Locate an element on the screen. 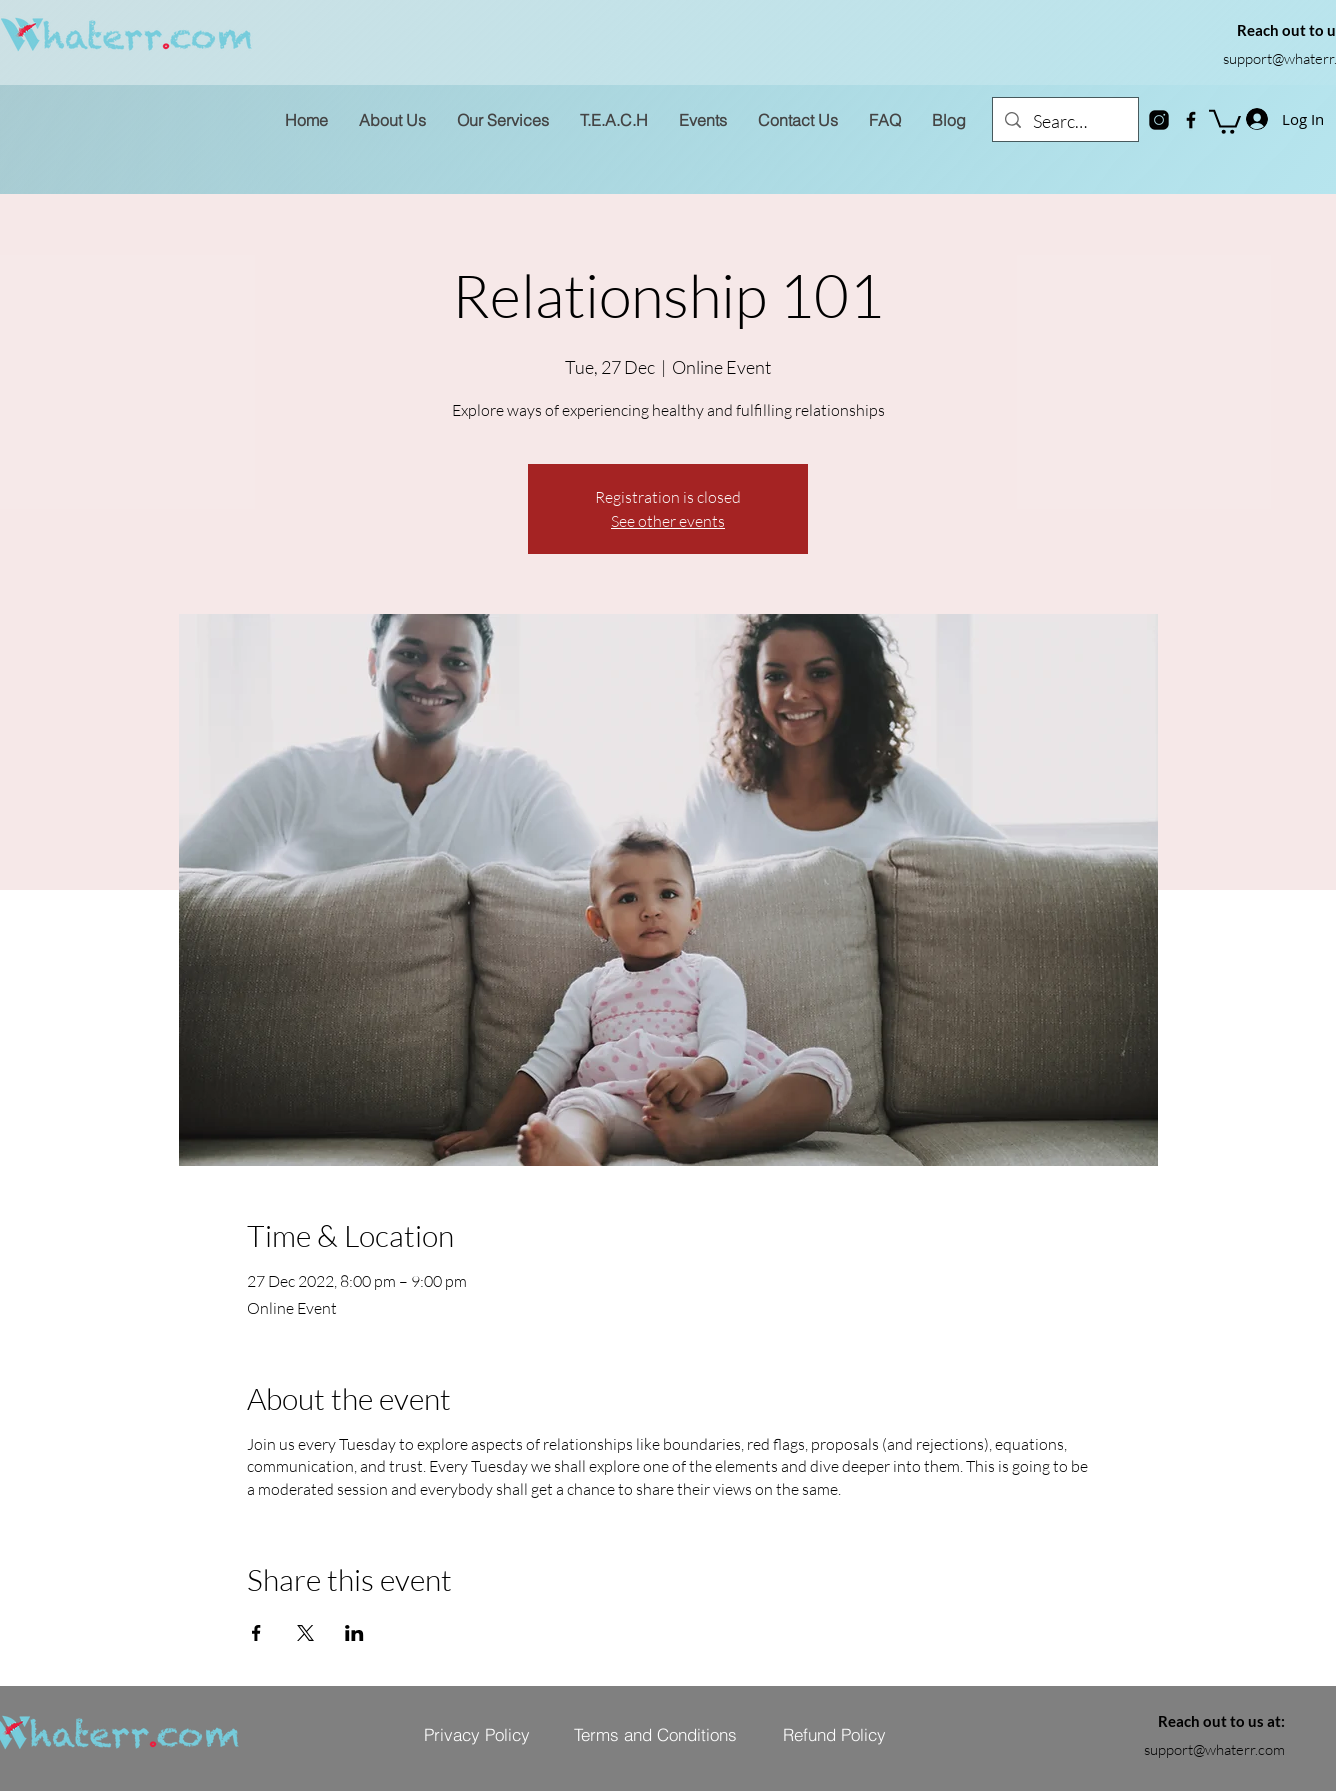 The width and height of the screenshot is (1336, 1791). [Refund Policy] is located at coordinates (834, 1734).